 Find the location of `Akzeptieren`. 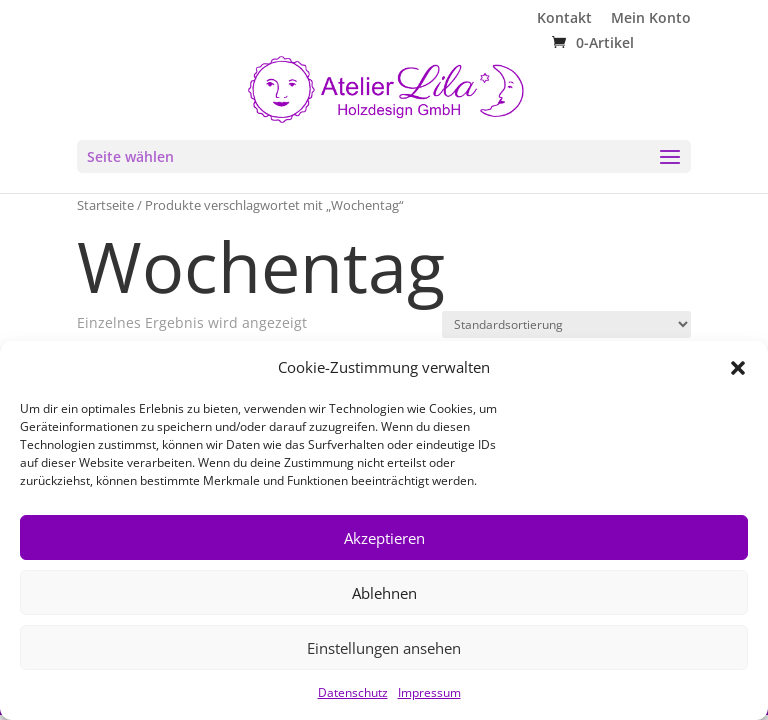

Akzeptieren is located at coordinates (384, 538).